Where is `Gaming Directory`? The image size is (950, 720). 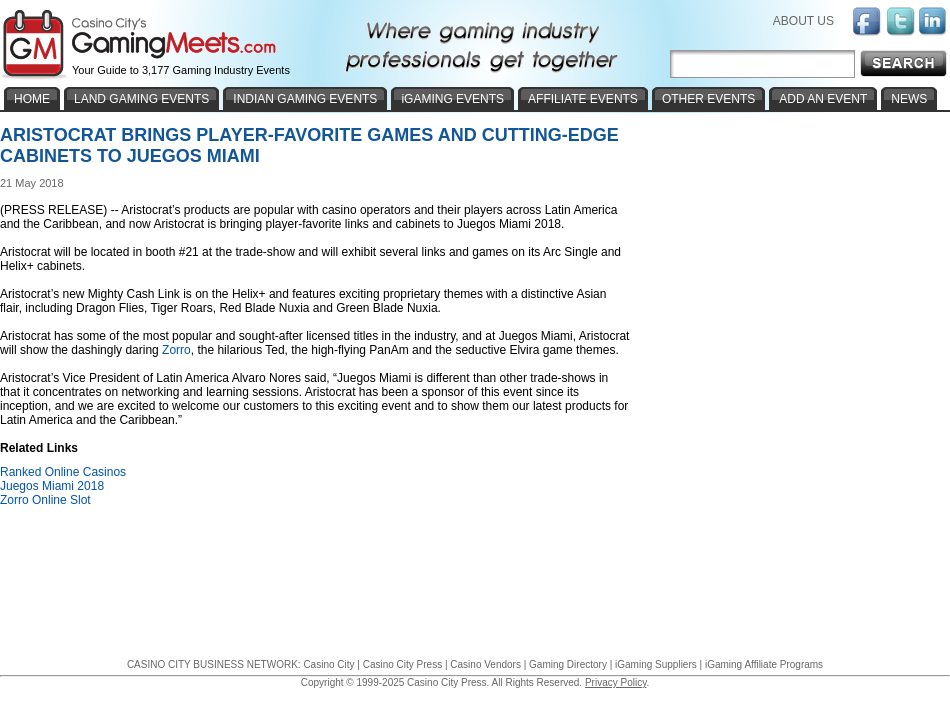
Gaming Directory is located at coordinates (568, 664).